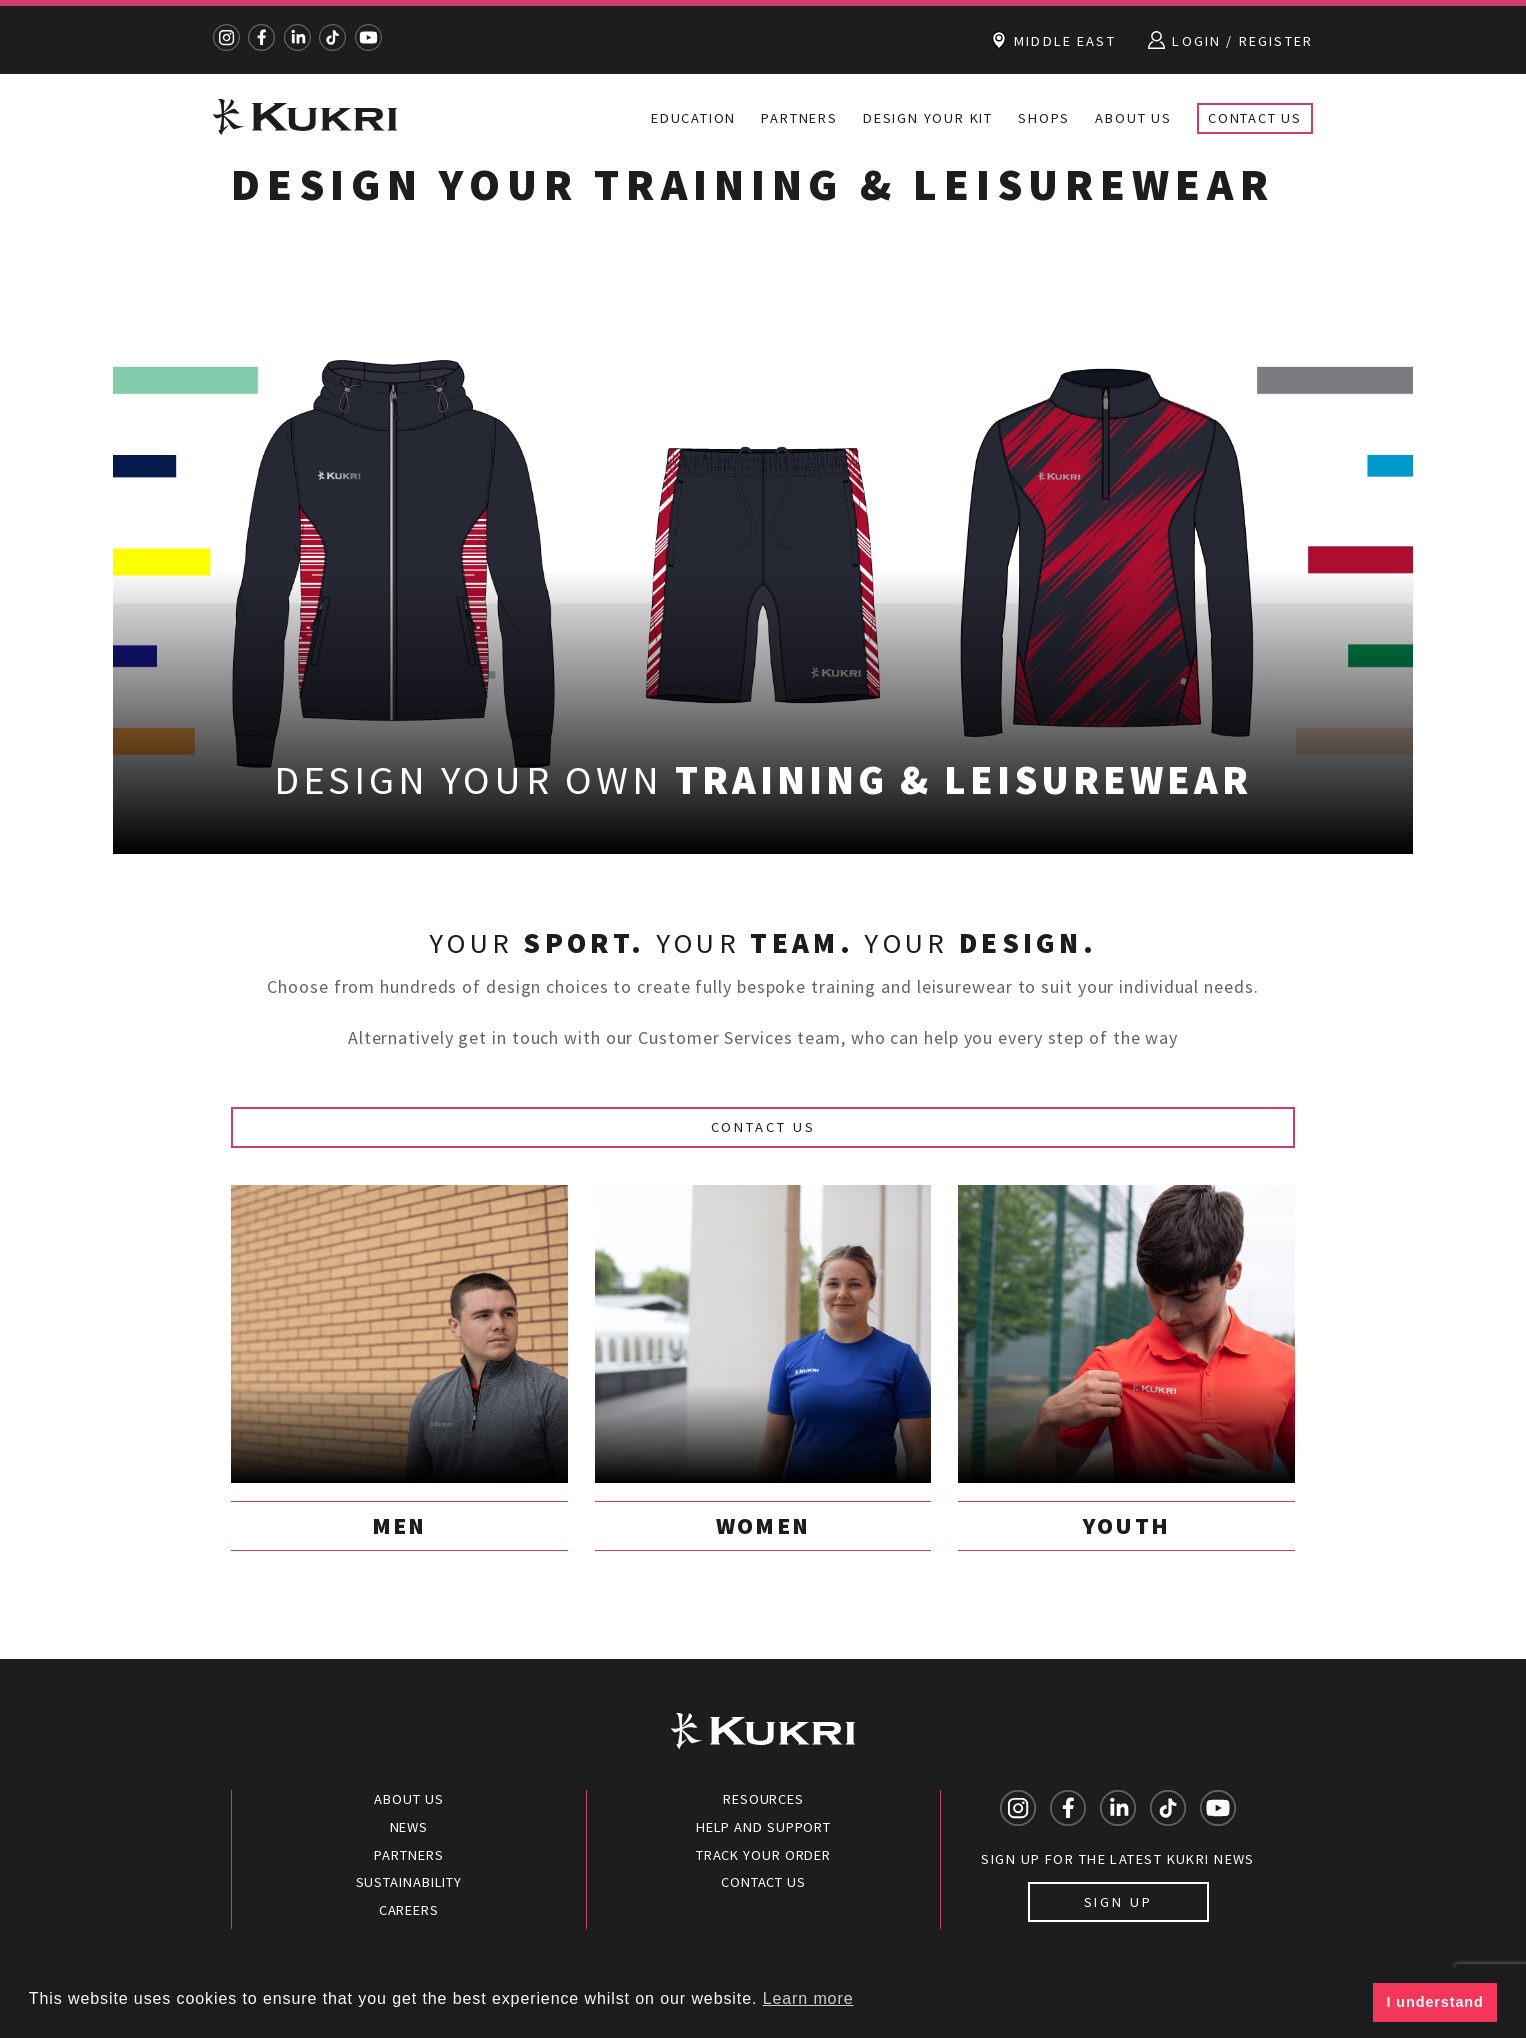 The height and width of the screenshot is (2038, 1526). Describe the element at coordinates (409, 1910) in the screenshot. I see `Careers` at that location.